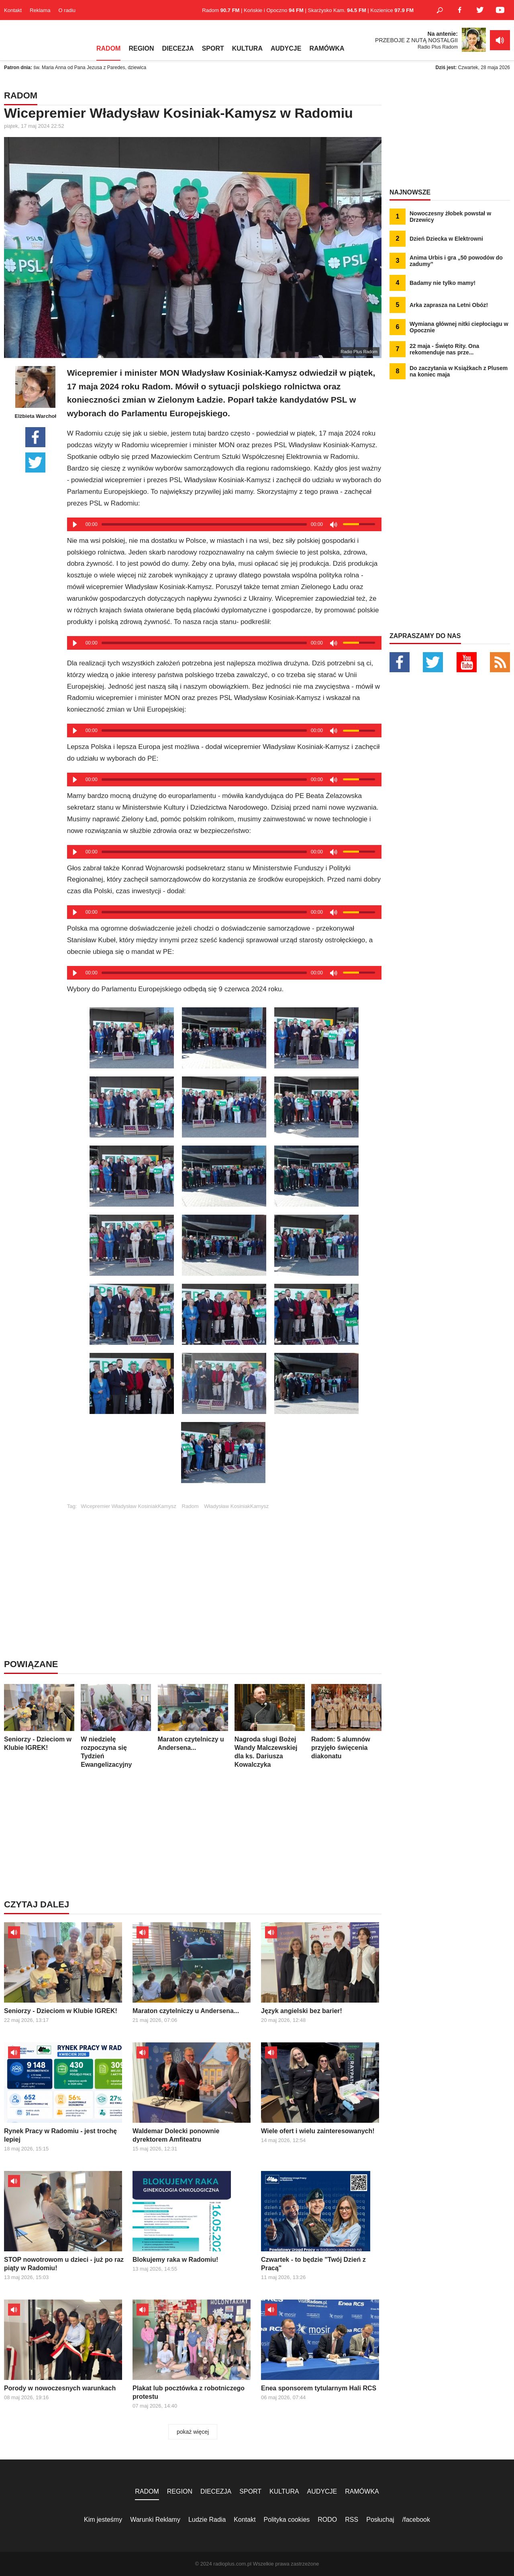  Describe the element at coordinates (247, 48) in the screenshot. I see `KULTURA` at that location.